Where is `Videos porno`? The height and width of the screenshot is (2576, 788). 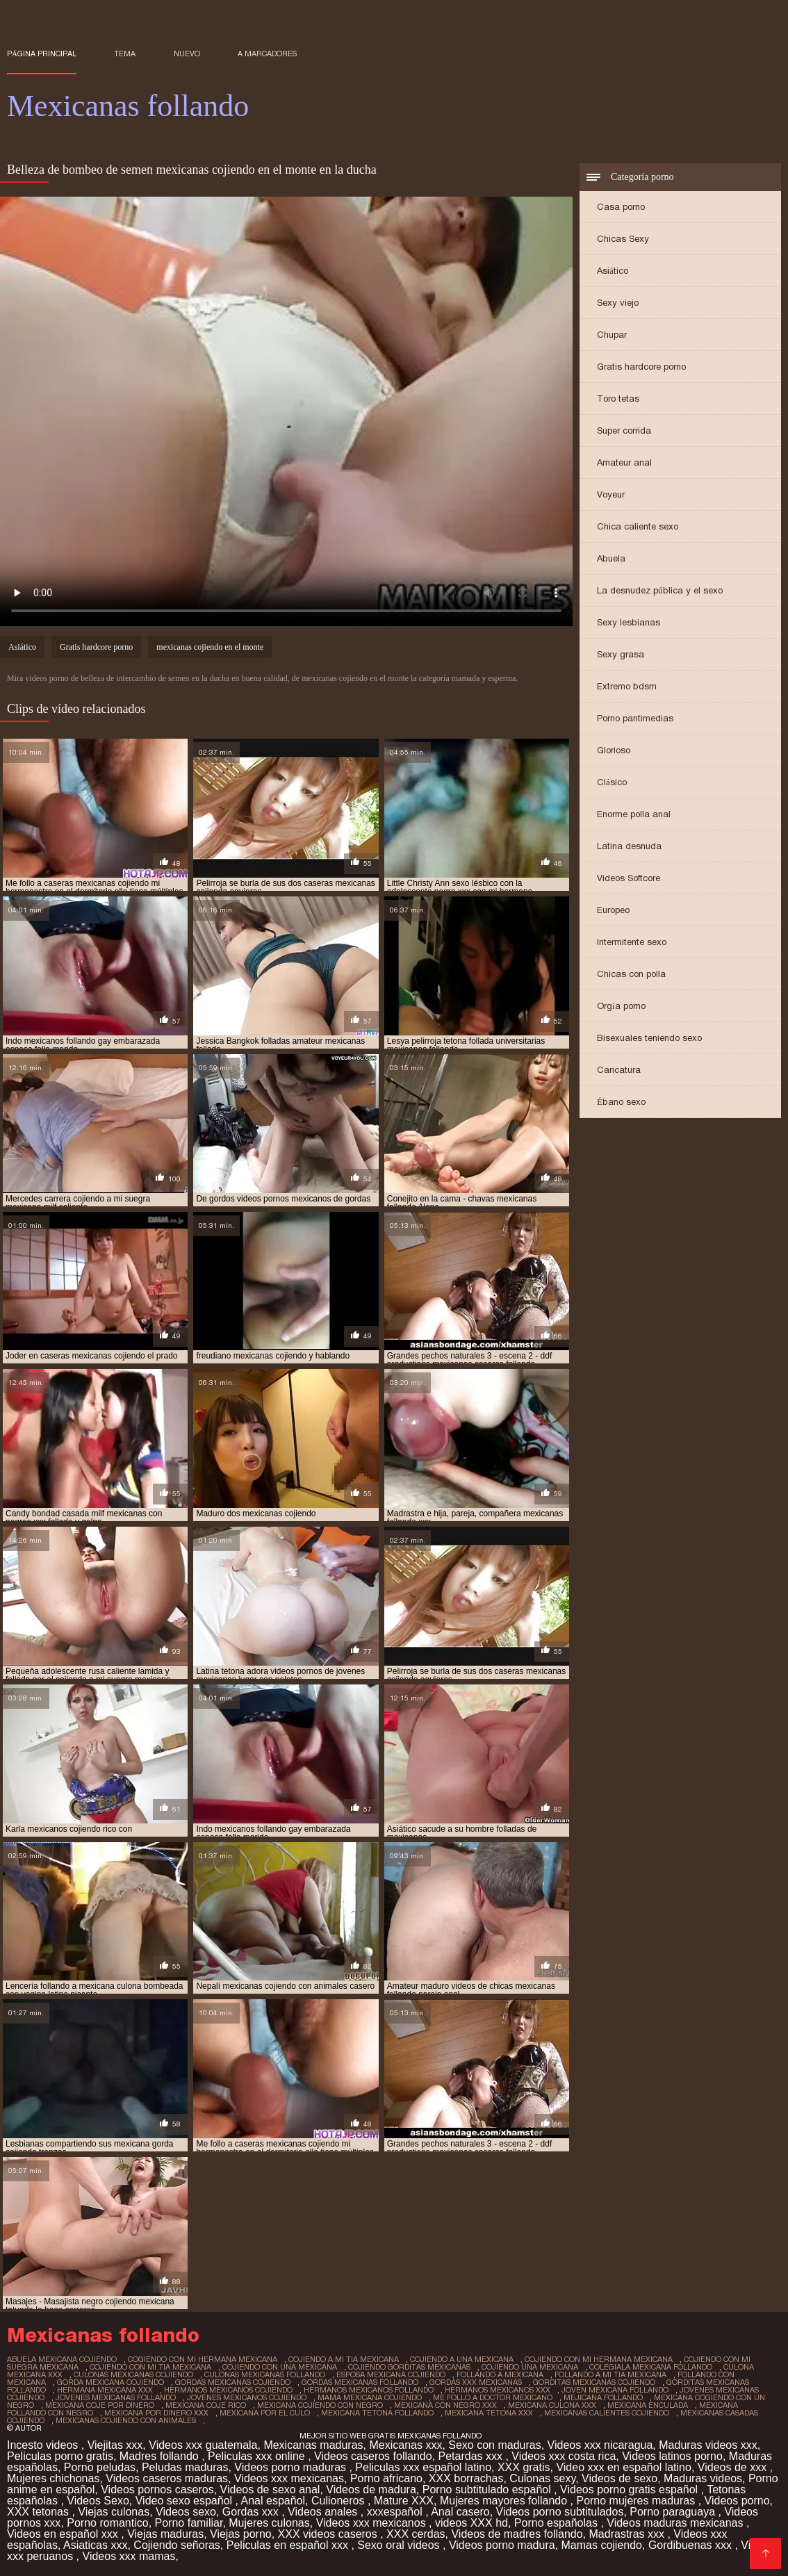 Videos porno is located at coordinates (737, 2501).